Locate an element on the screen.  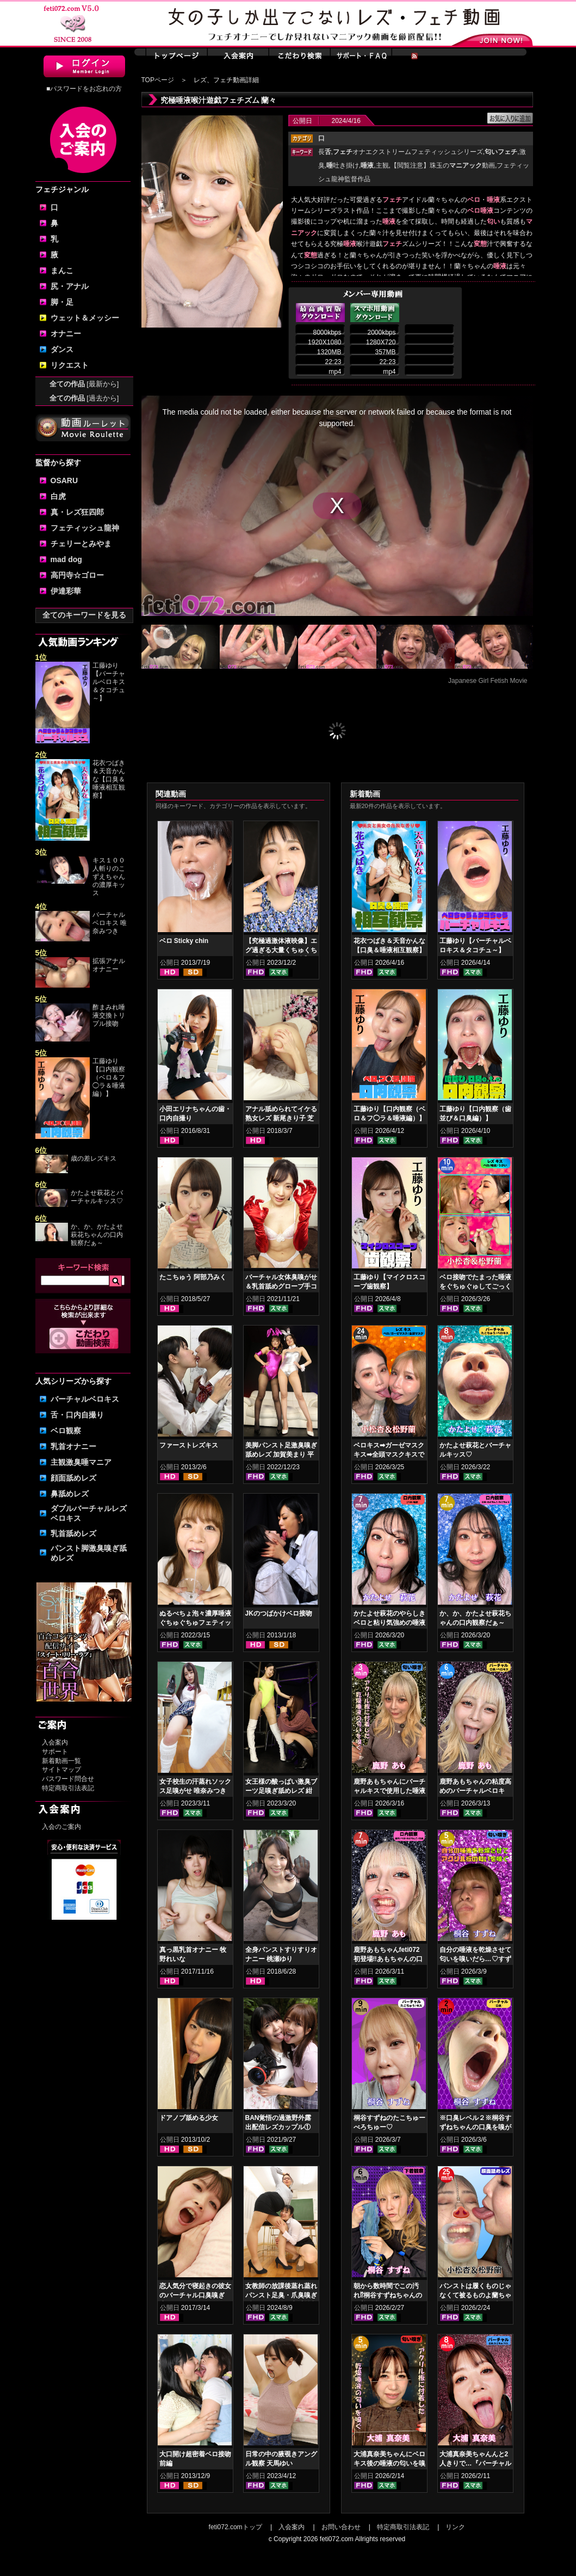
ぬるべちょ泡々濃厚唾液ぐちゅぐちゅフェティッシュ 真白わかな is located at coordinates (195, 1623).